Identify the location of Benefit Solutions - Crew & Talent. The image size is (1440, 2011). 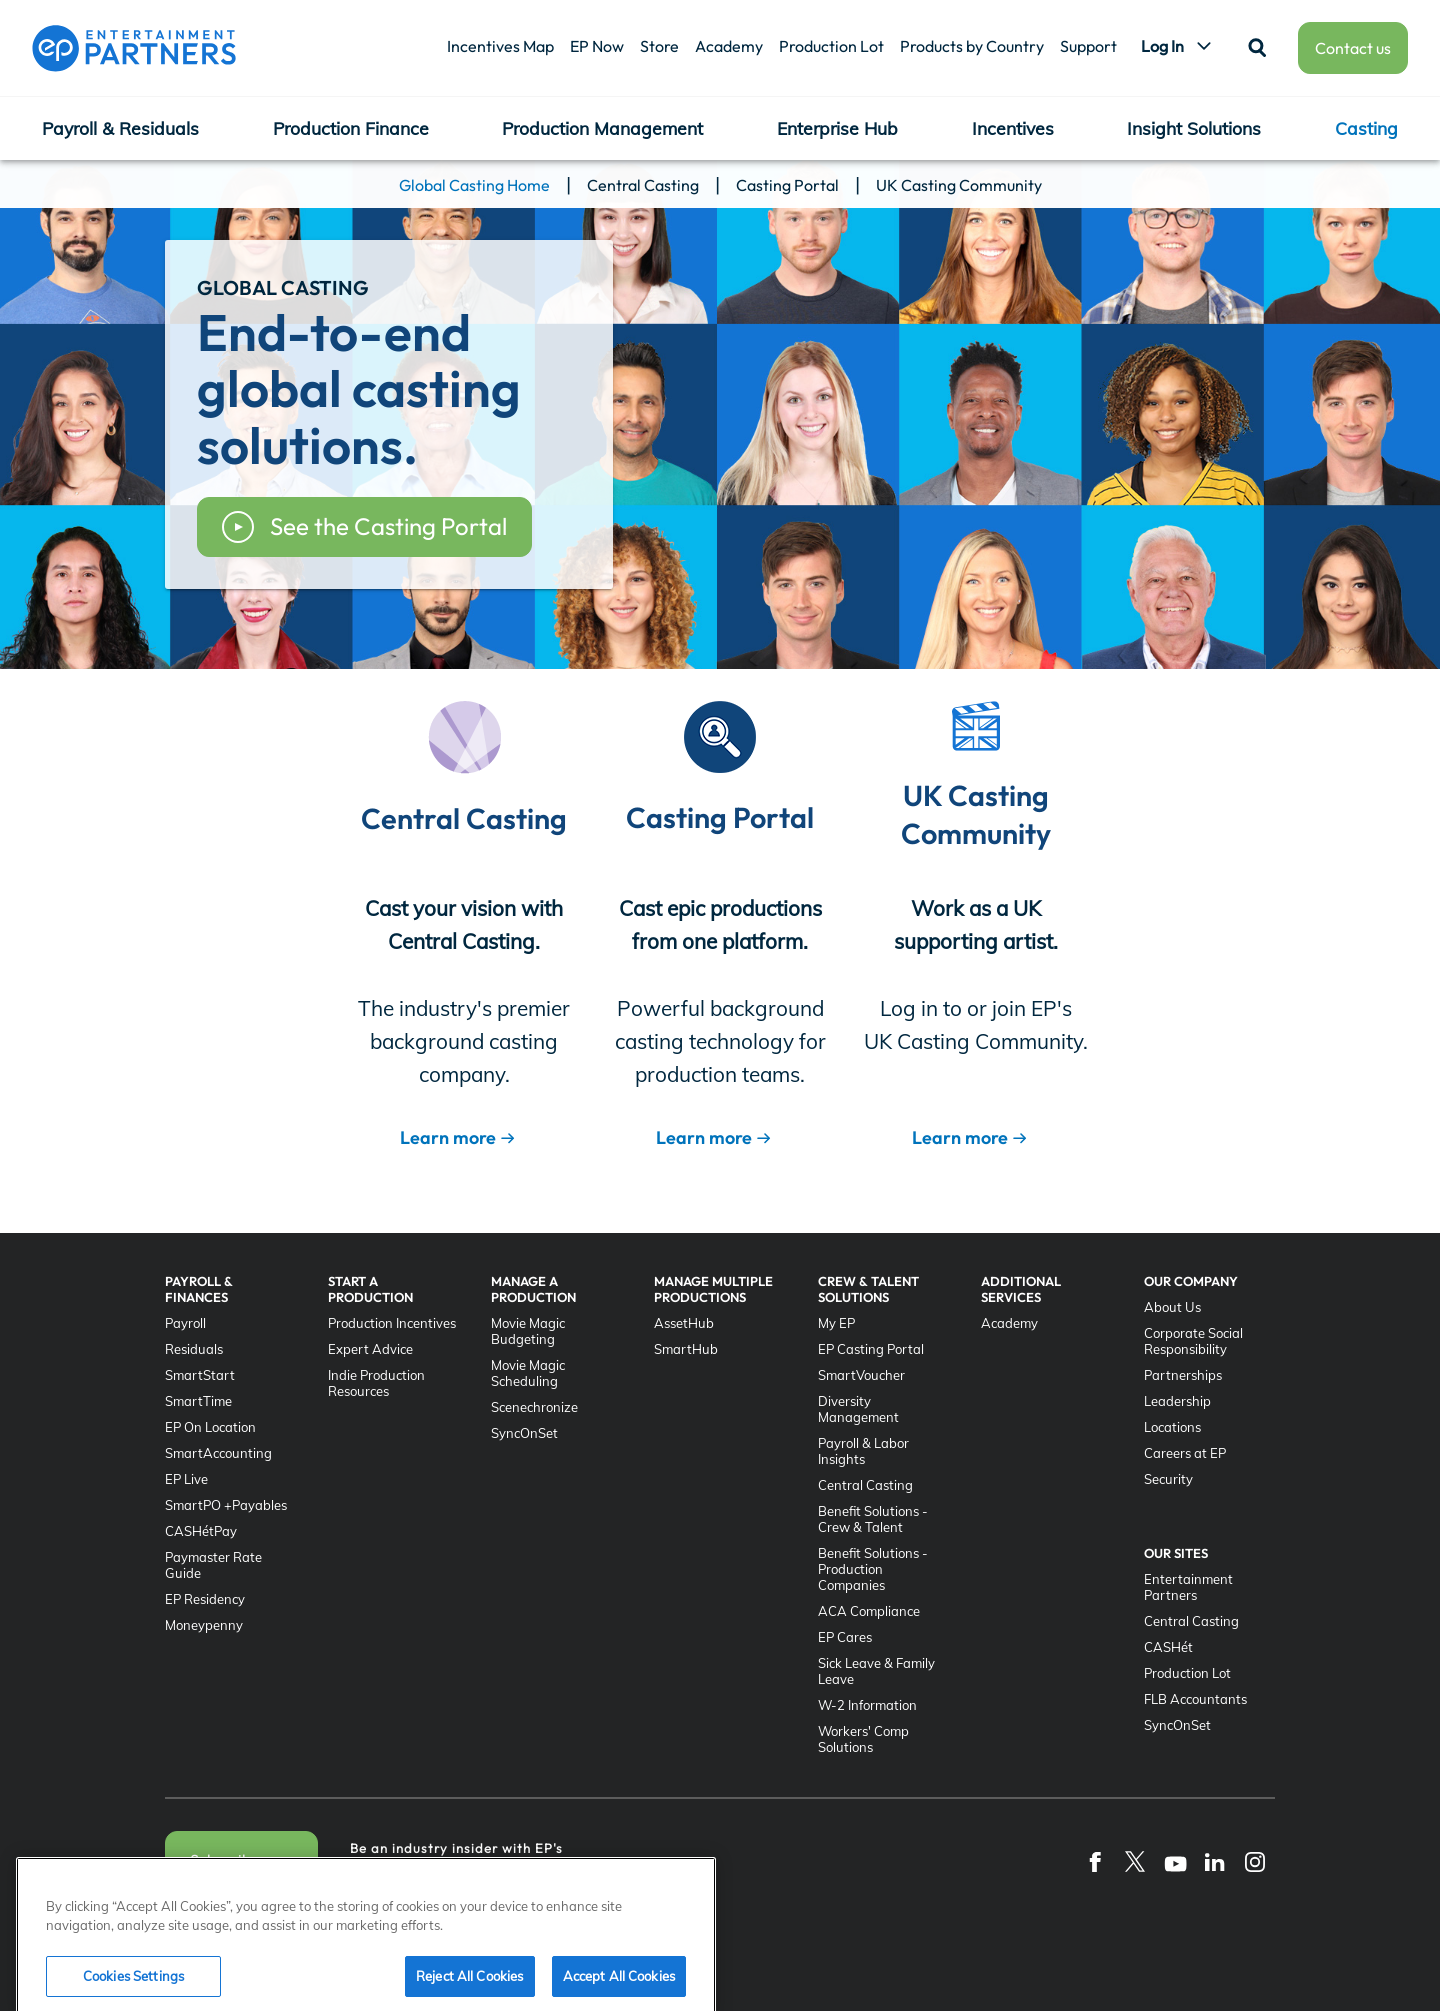
(873, 1519).